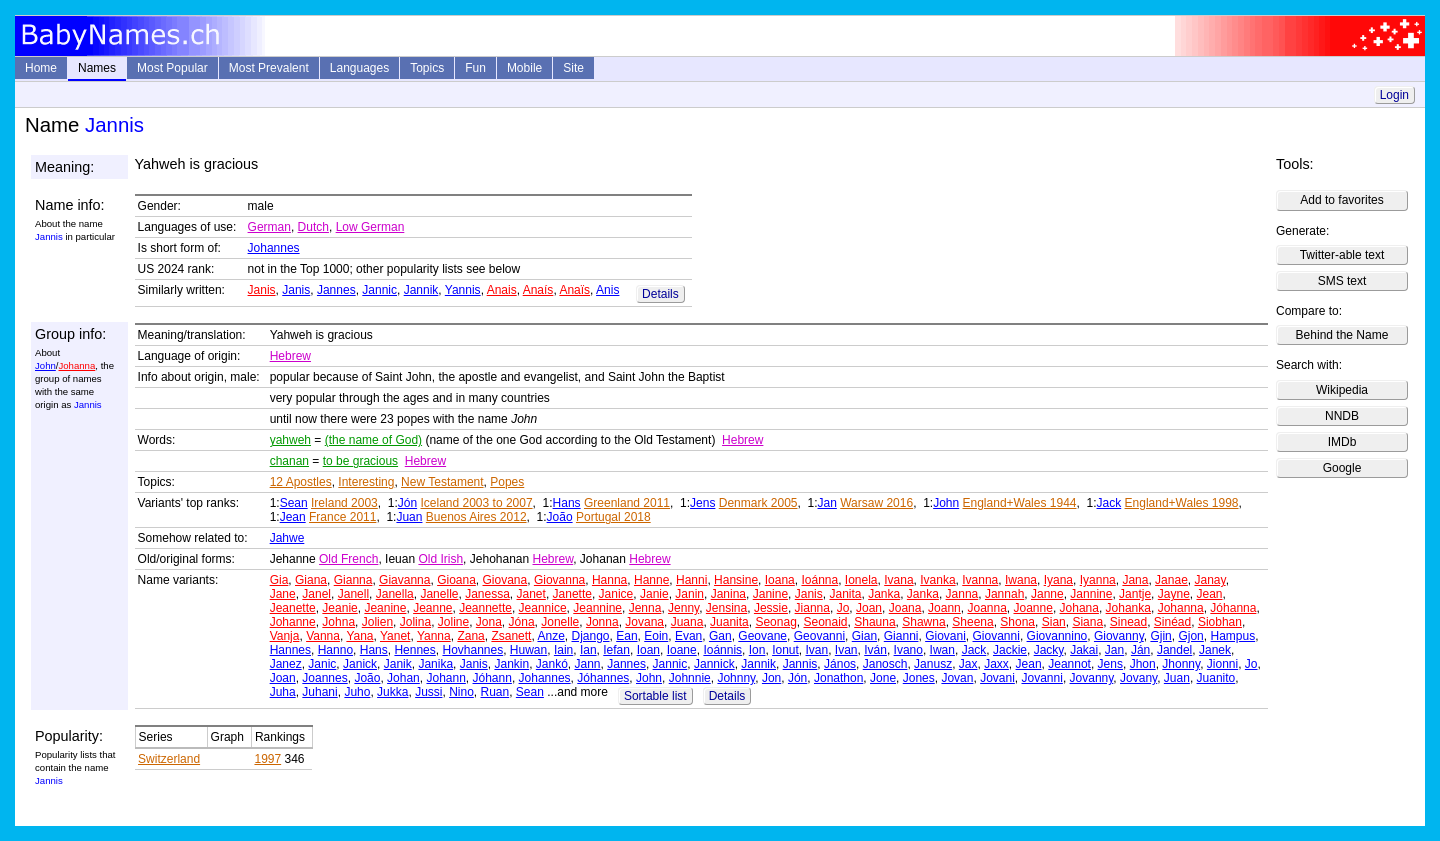 The image size is (1440, 841). Describe the element at coordinates (812, 608) in the screenshot. I see `Jianna` at that location.